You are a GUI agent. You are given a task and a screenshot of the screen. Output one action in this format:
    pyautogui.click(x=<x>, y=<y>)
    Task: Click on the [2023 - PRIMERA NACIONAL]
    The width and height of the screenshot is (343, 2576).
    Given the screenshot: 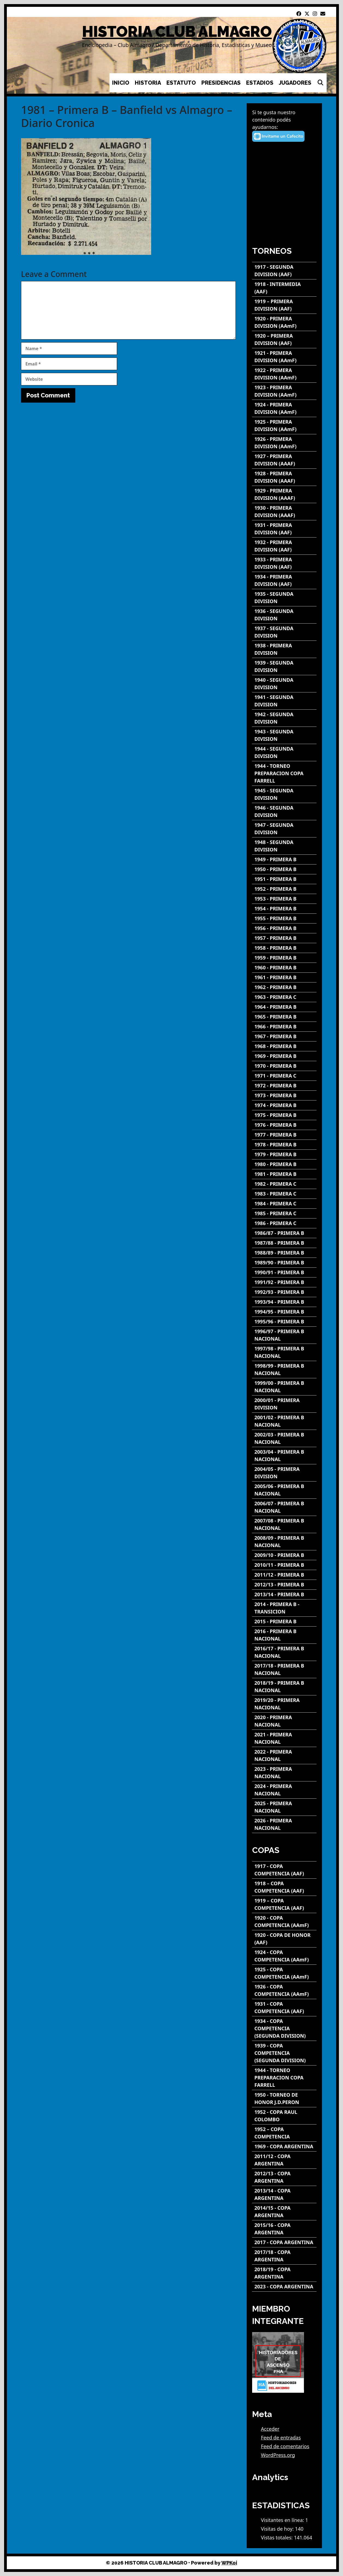 What is the action you would take?
    pyautogui.click(x=284, y=1772)
    